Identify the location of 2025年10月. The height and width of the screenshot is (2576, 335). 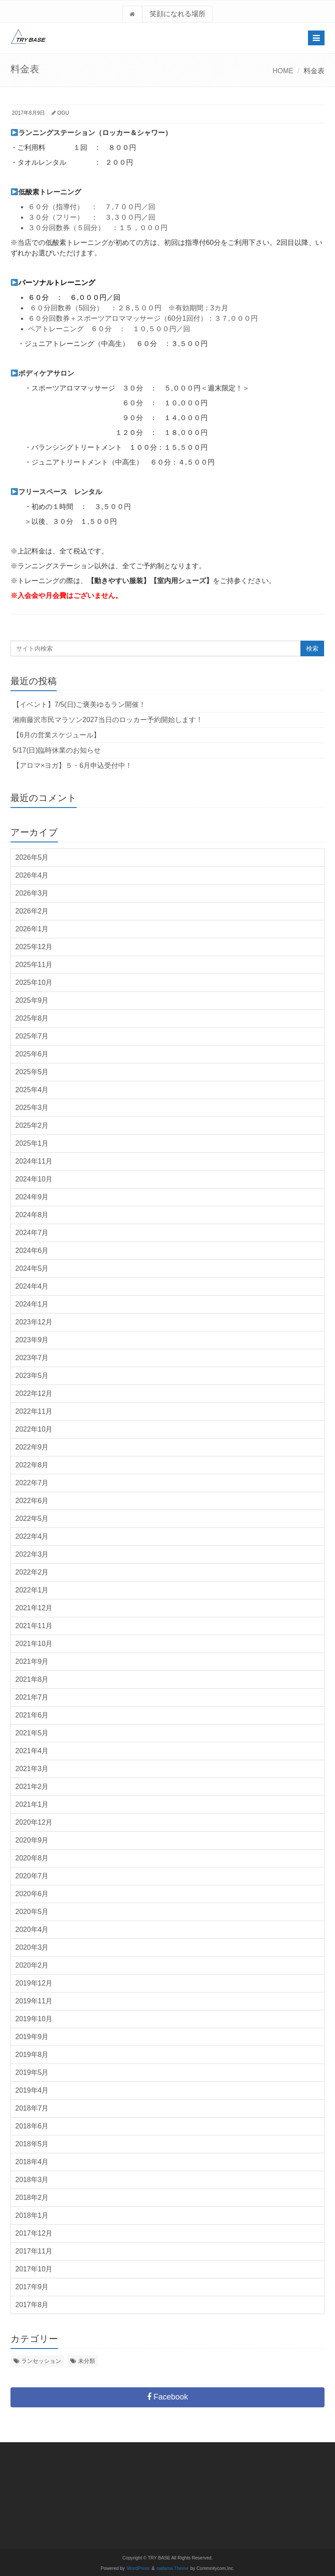
(33, 982).